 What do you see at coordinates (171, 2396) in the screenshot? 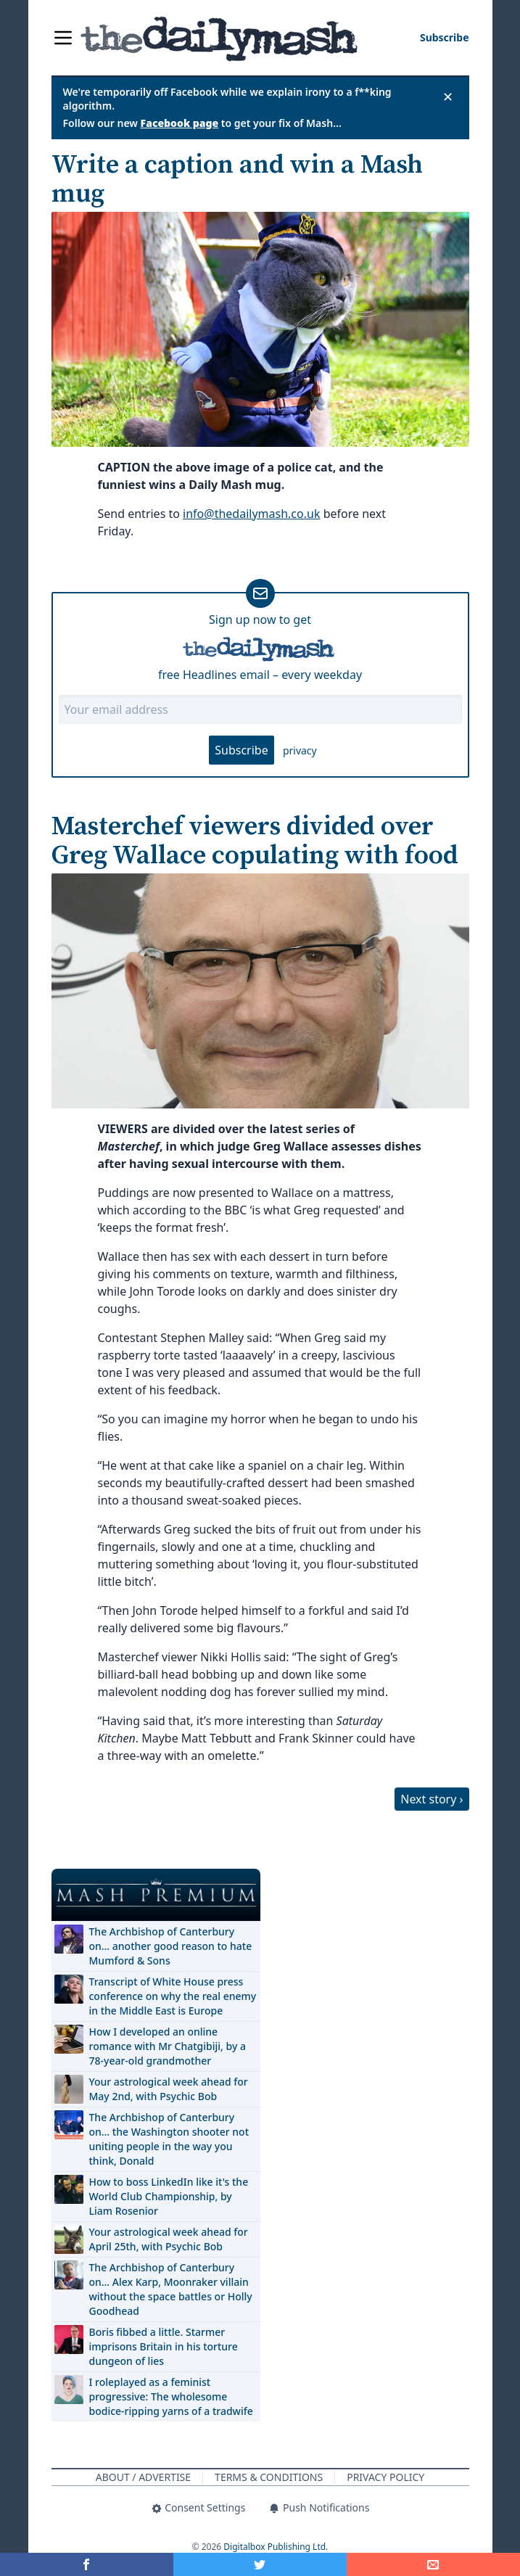
I see `I roleplayed as a feminist progressive: The wholesome bodice-ripping yarns of a tradwife` at bounding box center [171, 2396].